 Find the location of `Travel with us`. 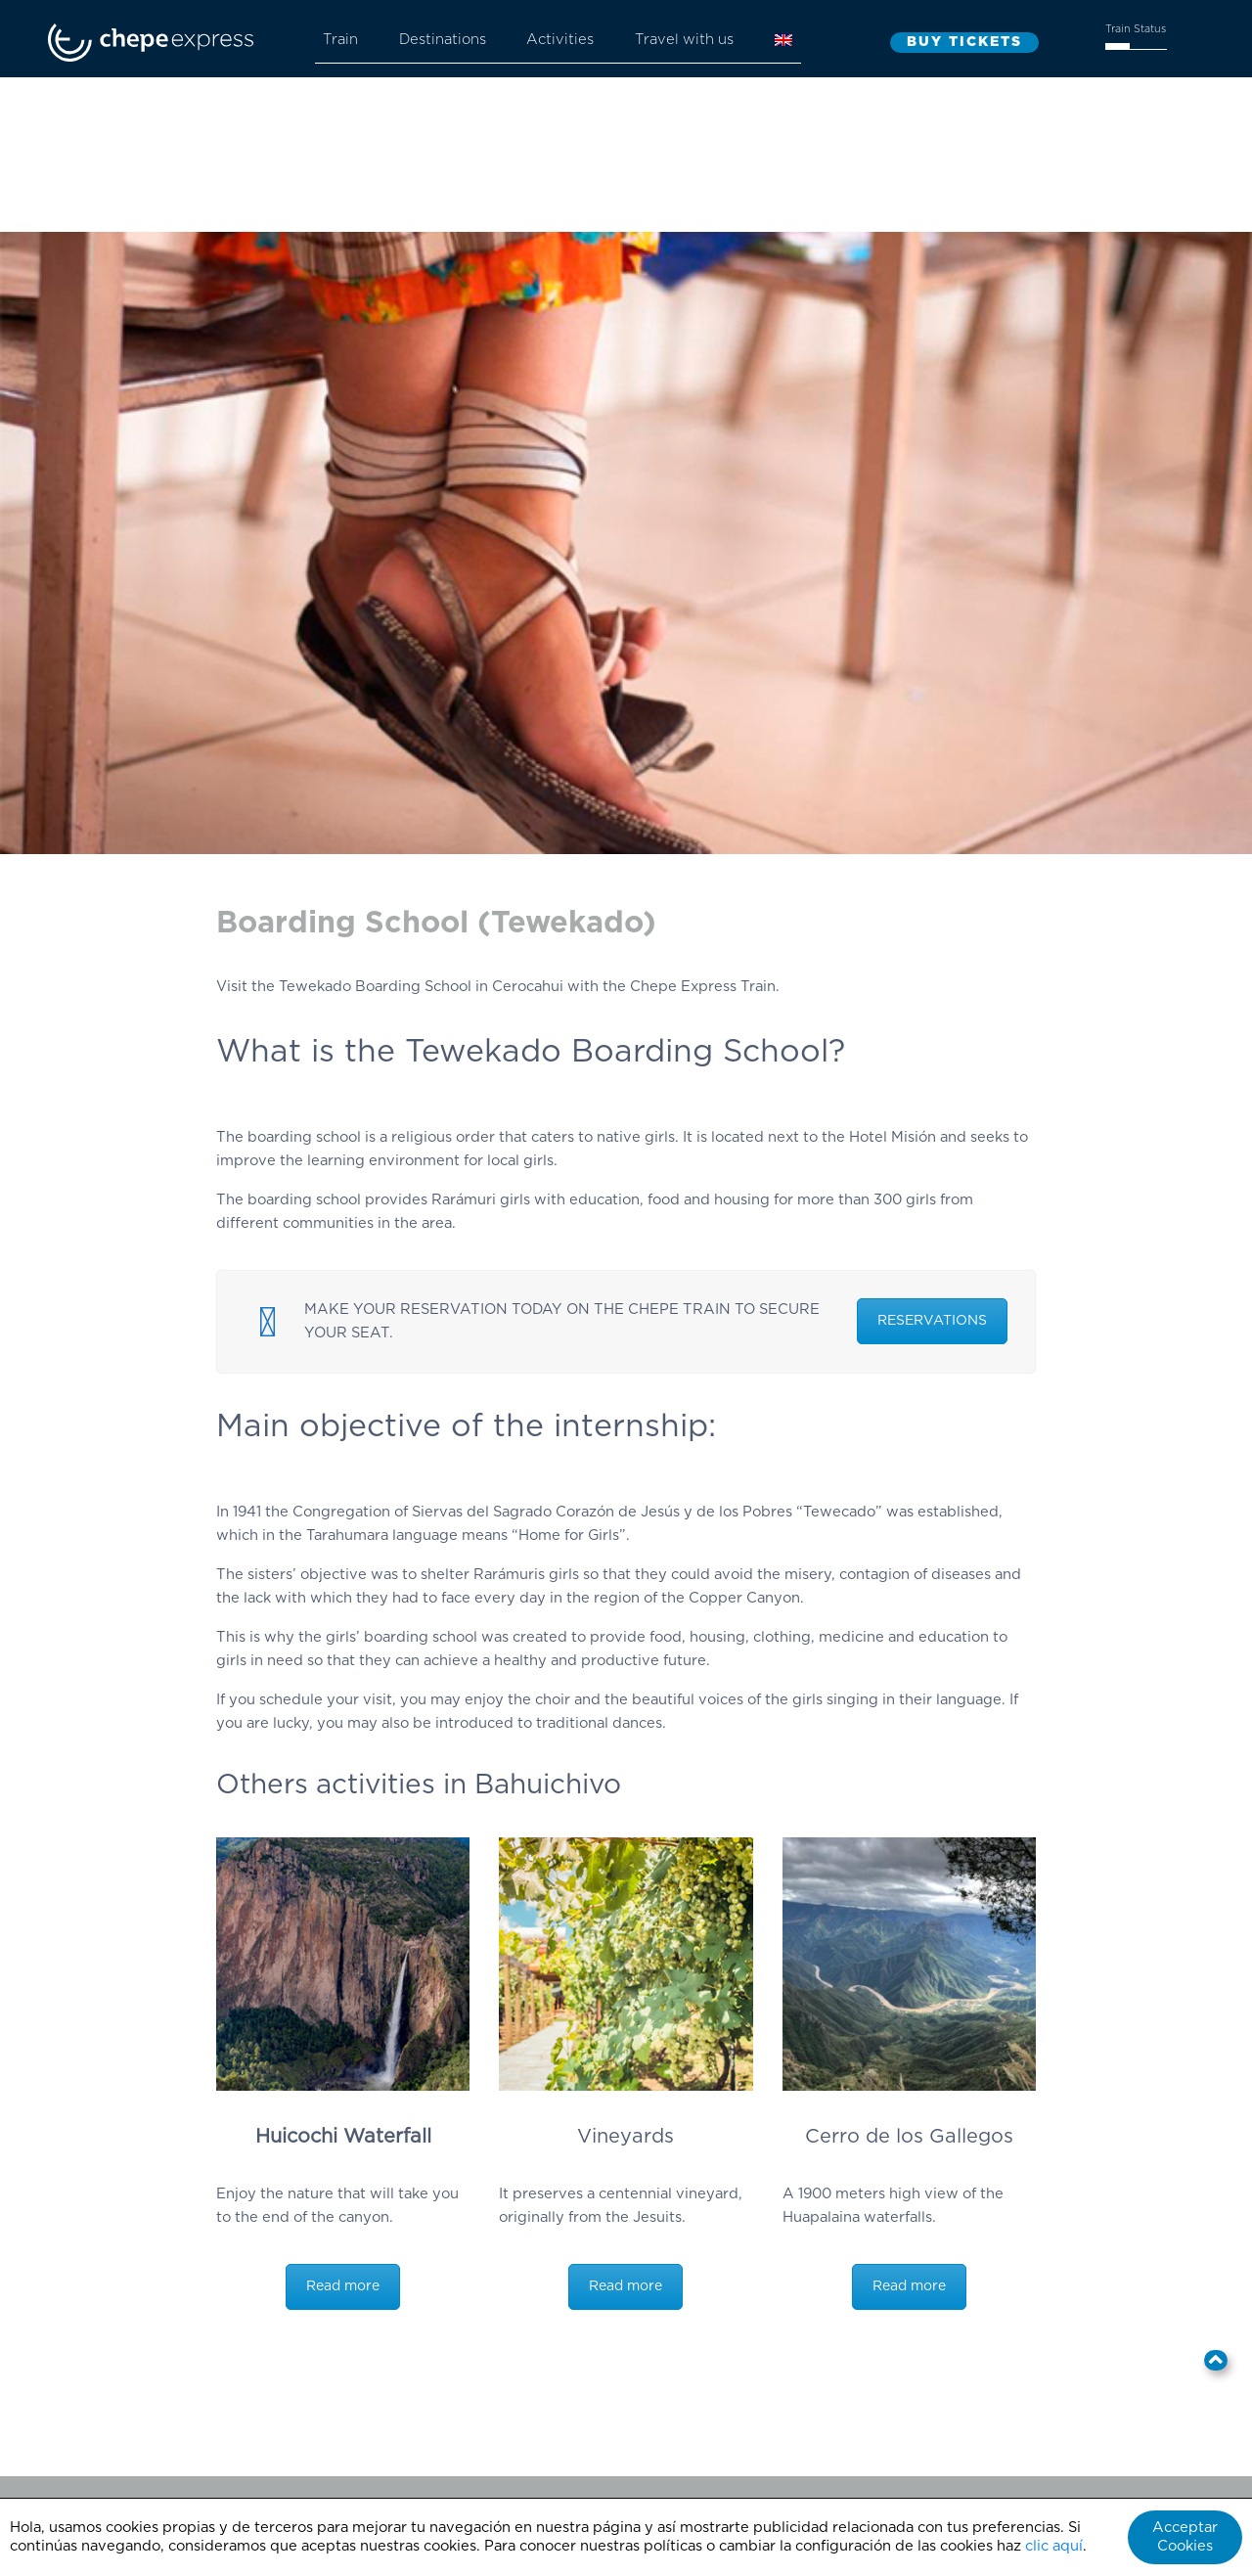

Travel with us is located at coordinates (684, 39).